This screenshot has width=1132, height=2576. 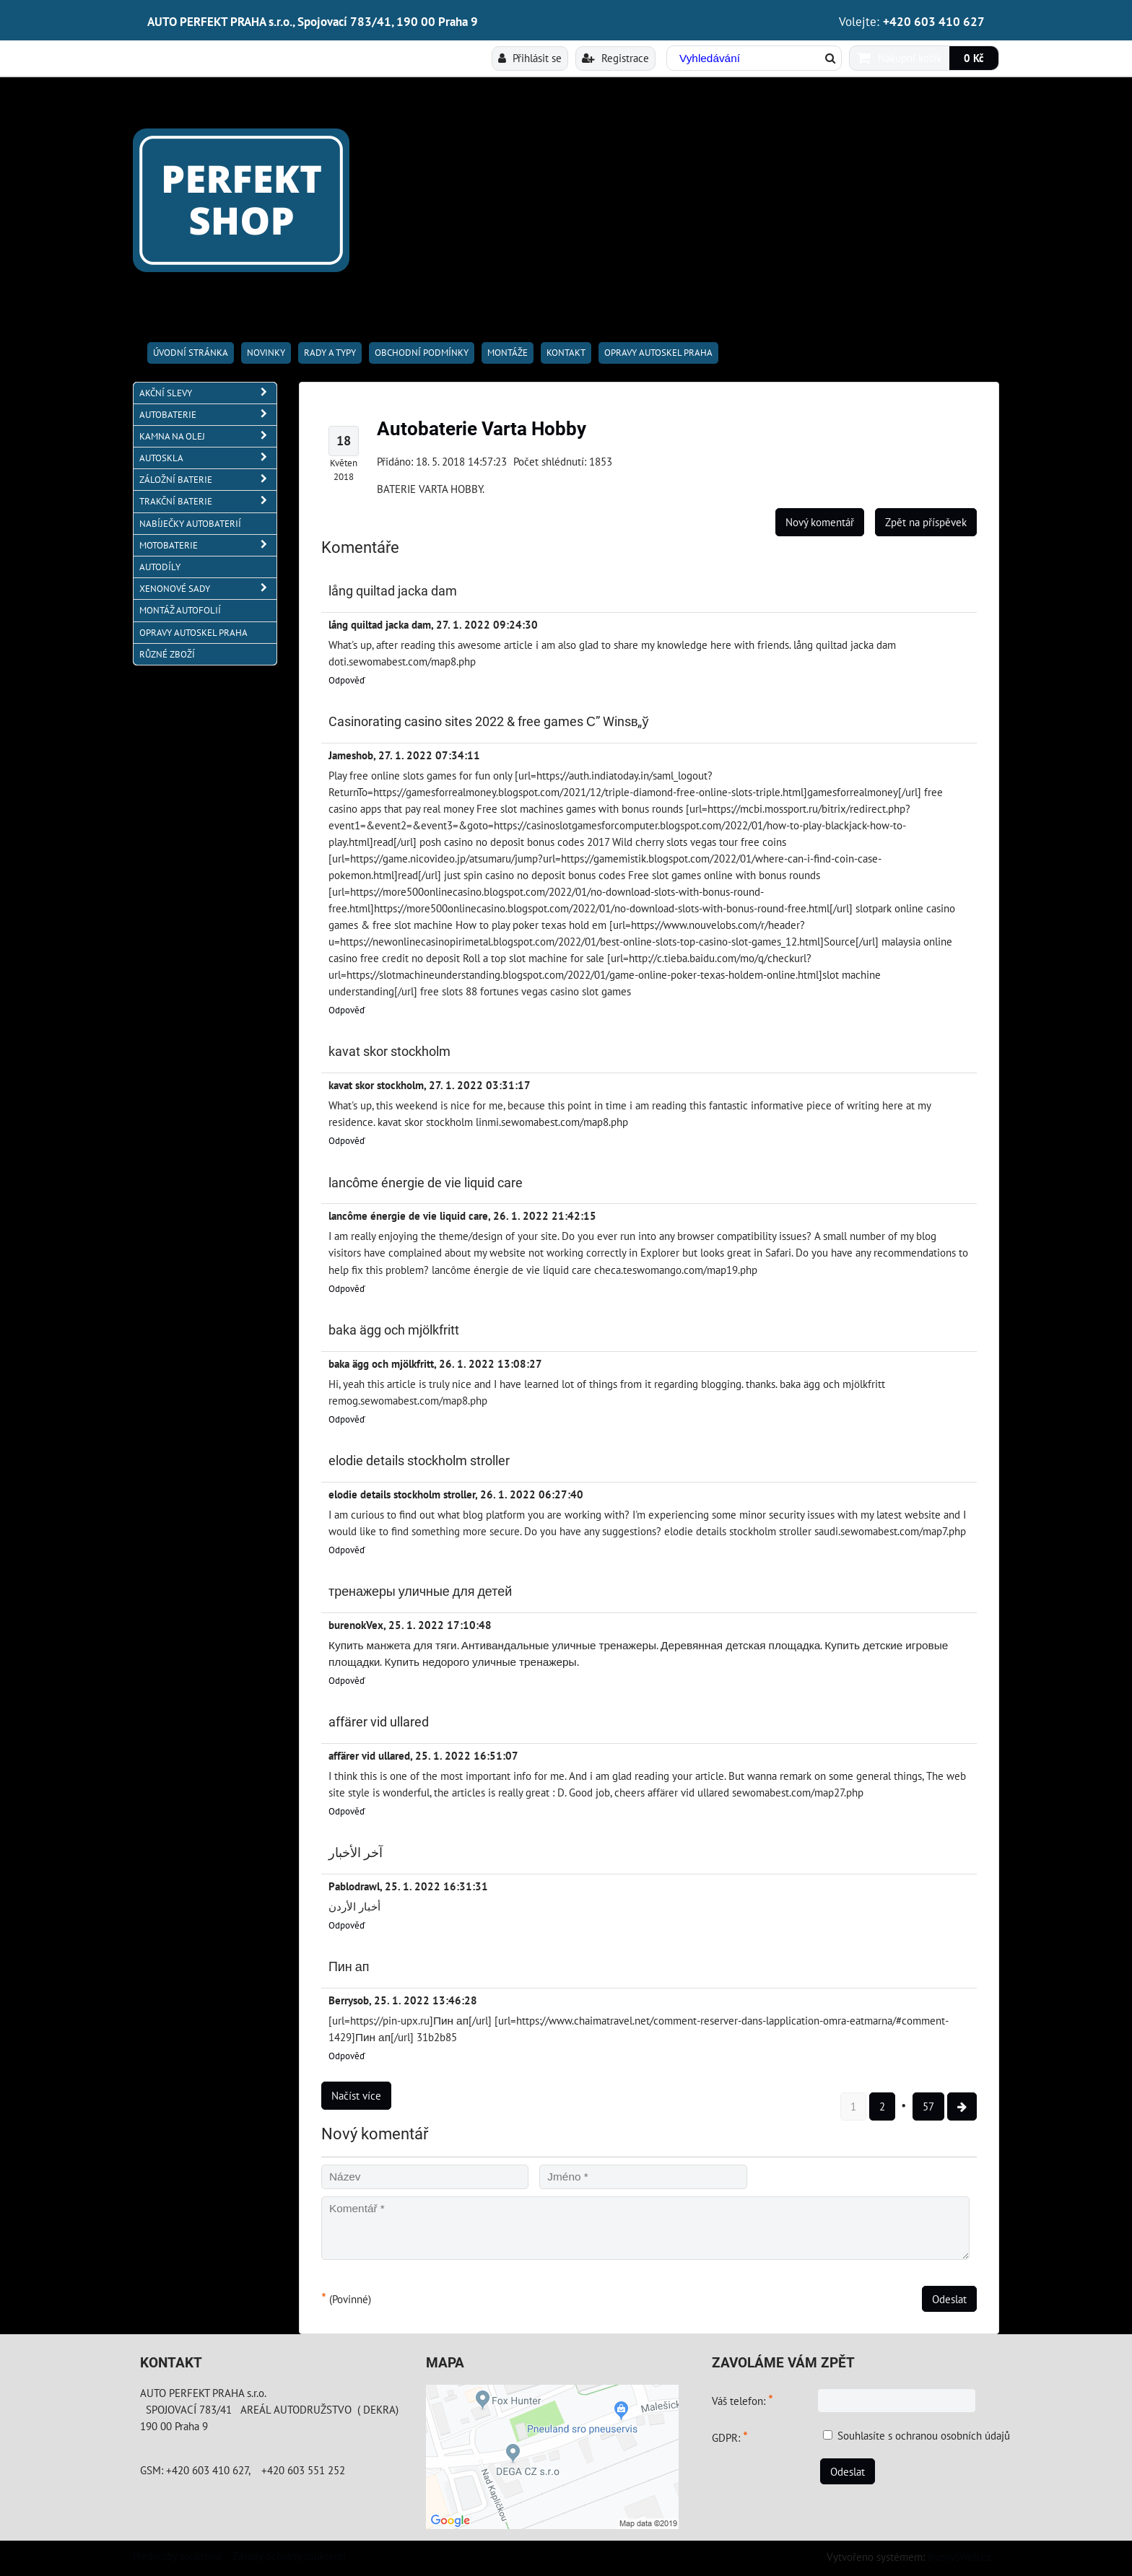 What do you see at coordinates (208, 393) in the screenshot?
I see `AKČNÍ SLEVY` at bounding box center [208, 393].